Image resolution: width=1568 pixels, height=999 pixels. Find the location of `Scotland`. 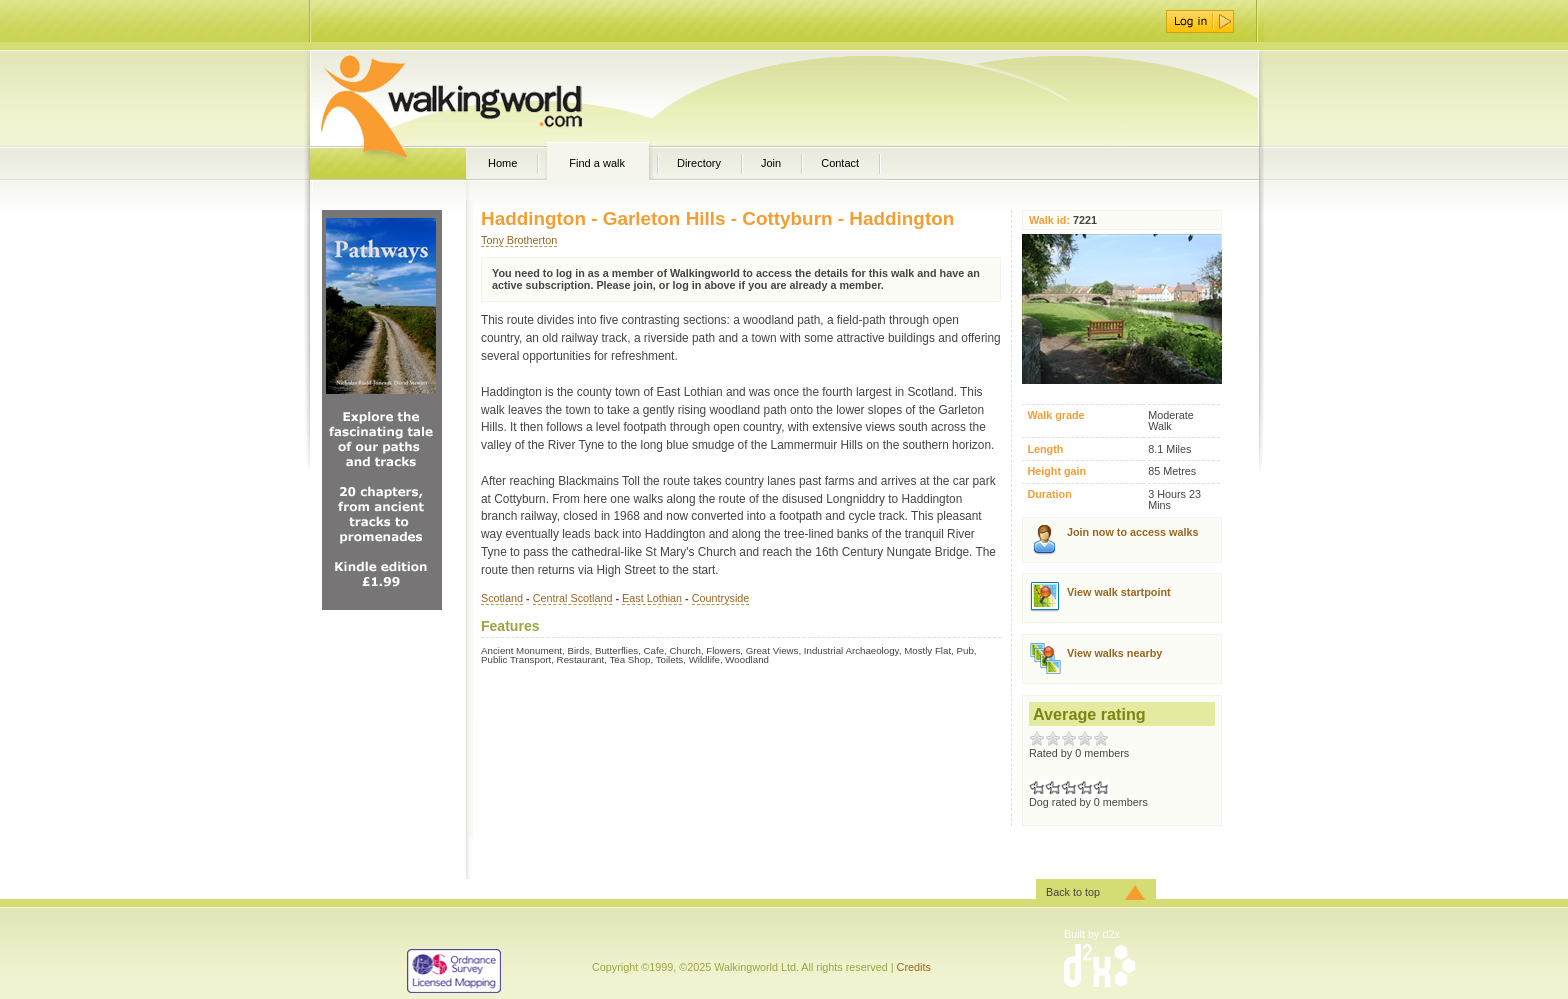

Scotland is located at coordinates (502, 598).